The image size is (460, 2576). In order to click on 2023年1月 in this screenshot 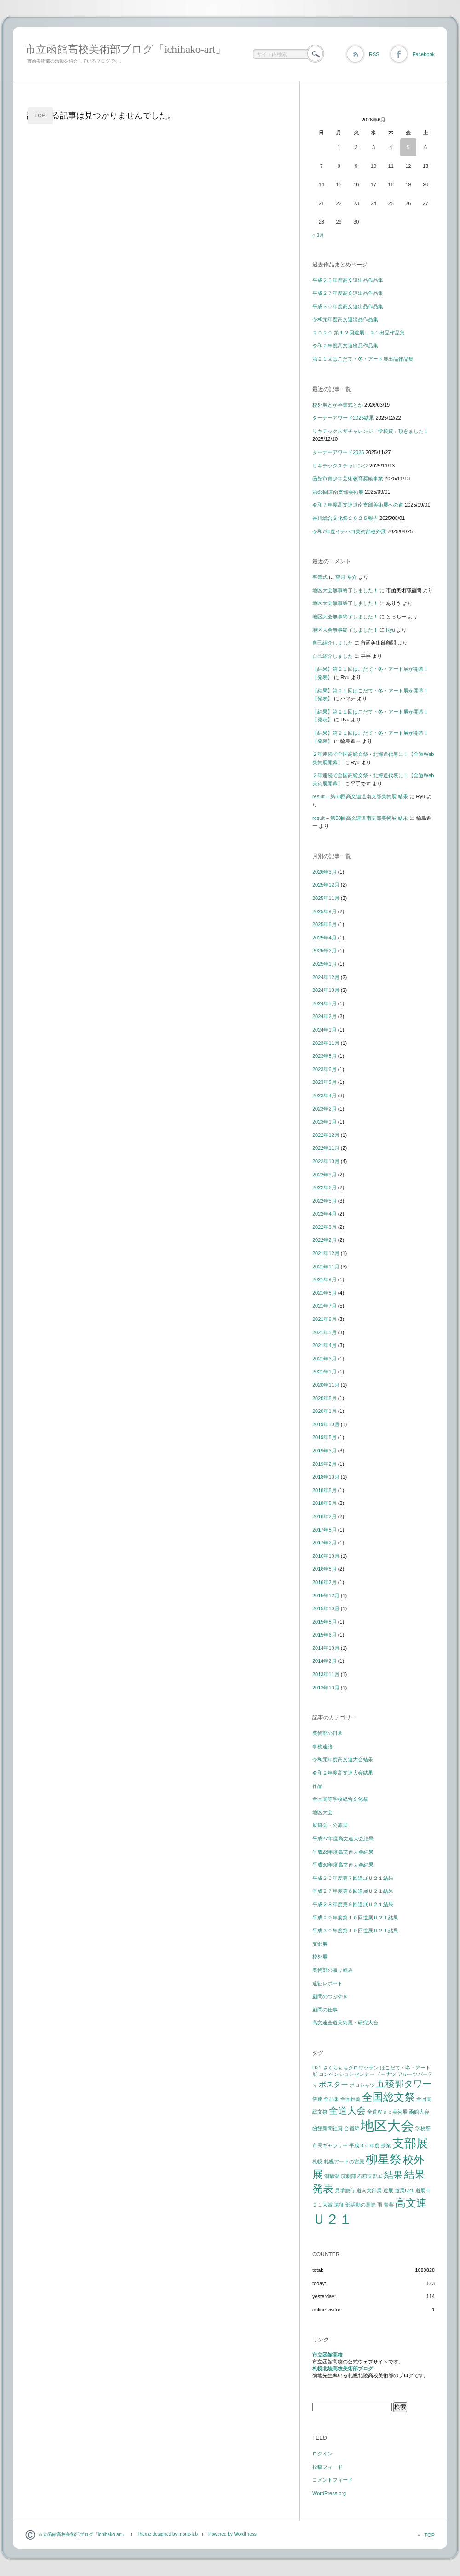, I will do `click(324, 1121)`.